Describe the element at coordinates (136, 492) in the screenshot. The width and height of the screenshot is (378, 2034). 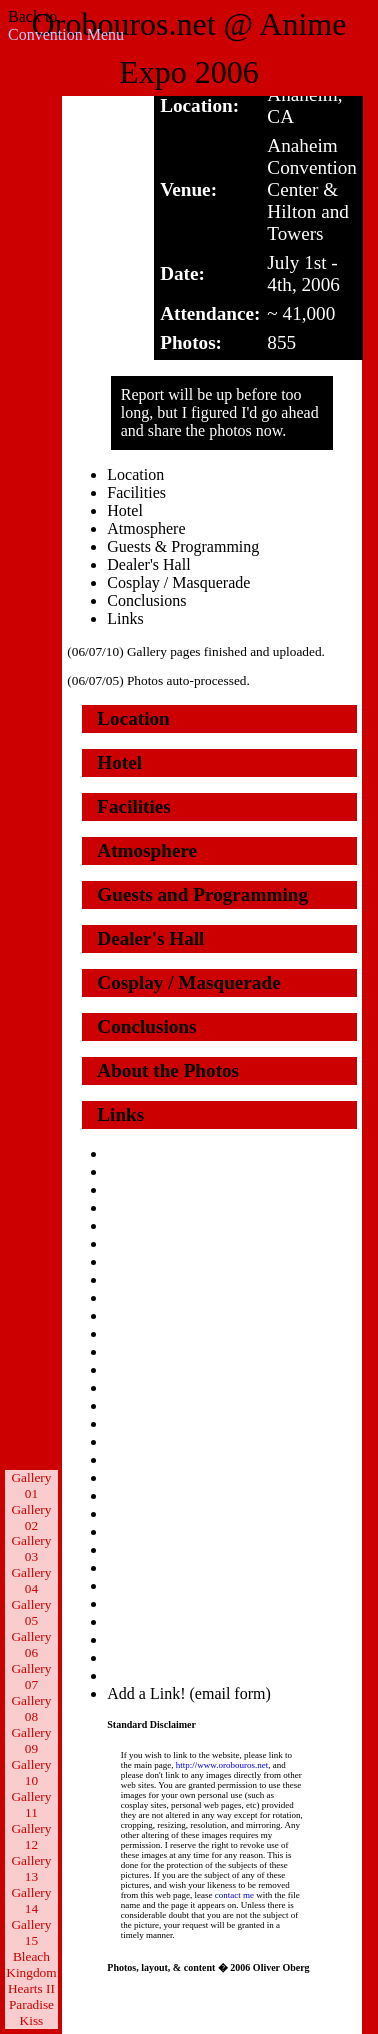
I see `Facilities` at that location.